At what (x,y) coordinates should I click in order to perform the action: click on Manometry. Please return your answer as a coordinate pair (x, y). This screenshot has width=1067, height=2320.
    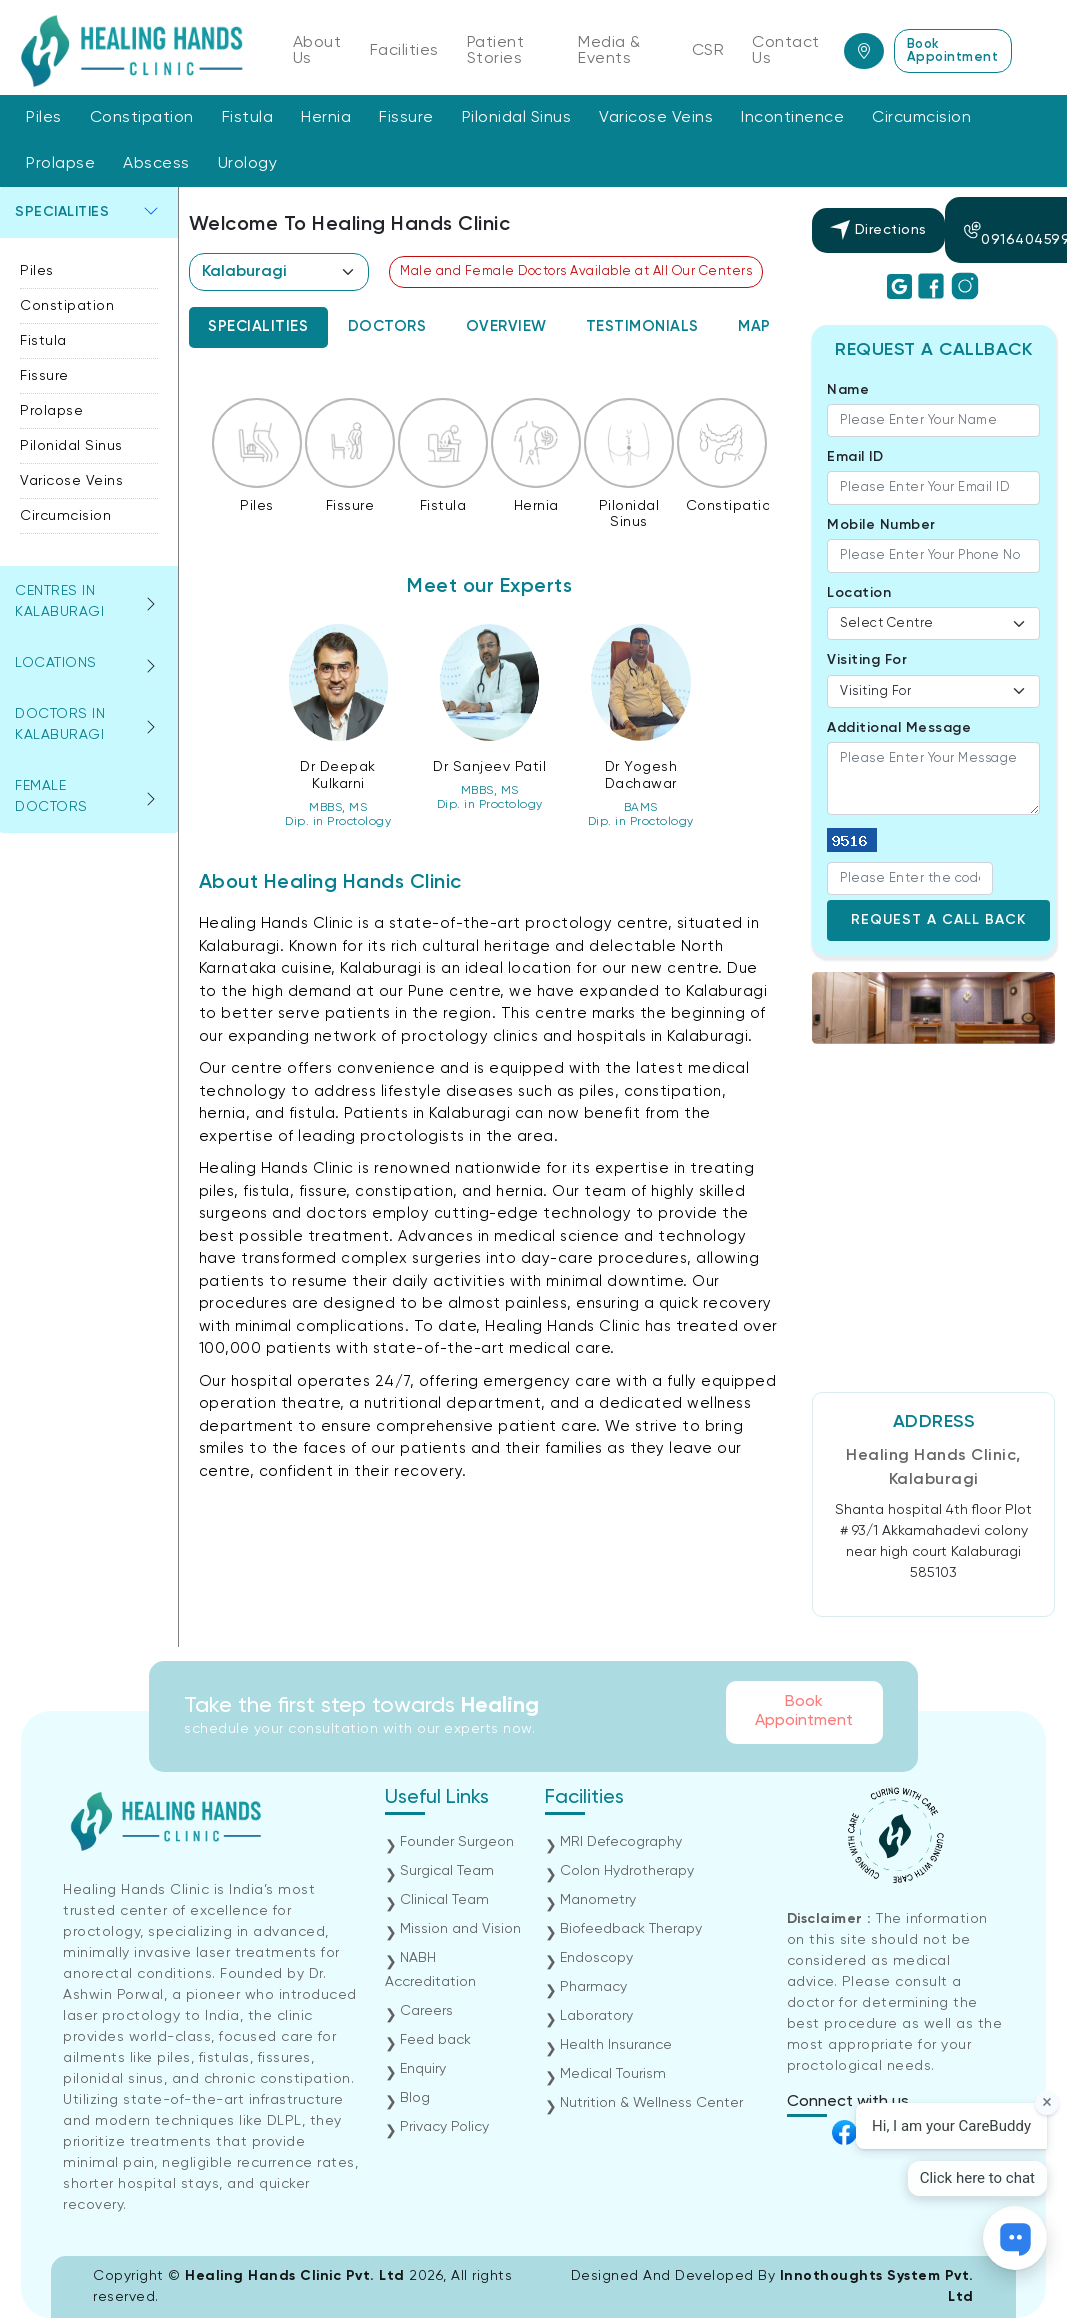
    Looking at the image, I should click on (598, 1900).